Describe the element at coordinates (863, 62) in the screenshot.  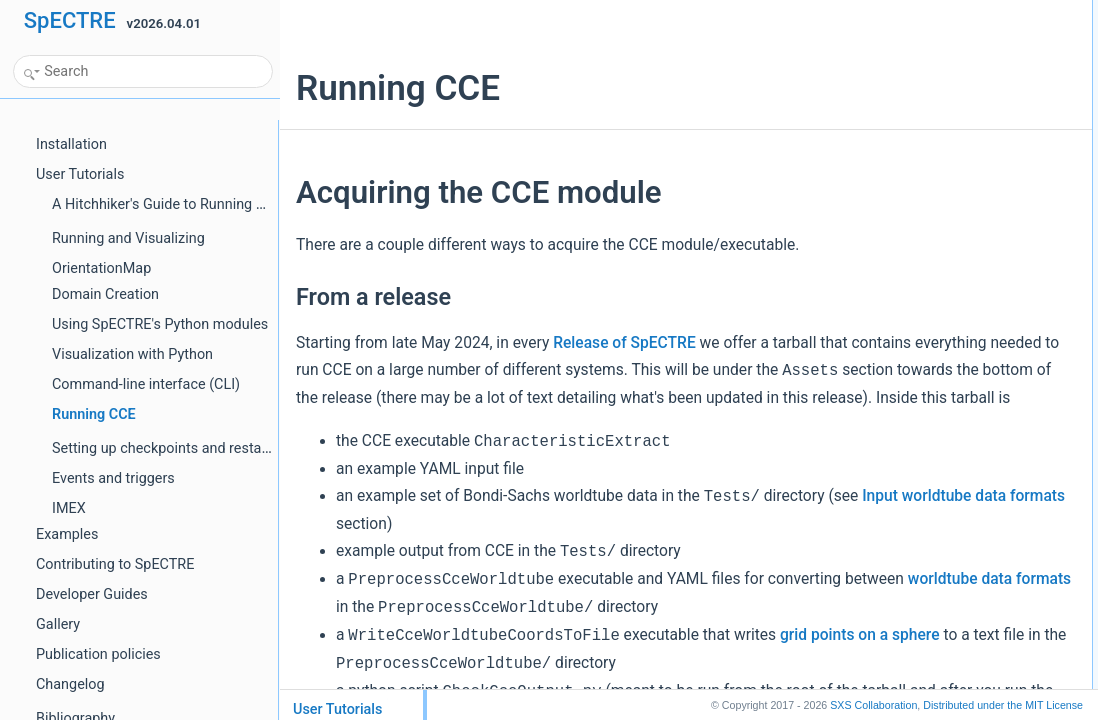
I see `From Docker` at that location.